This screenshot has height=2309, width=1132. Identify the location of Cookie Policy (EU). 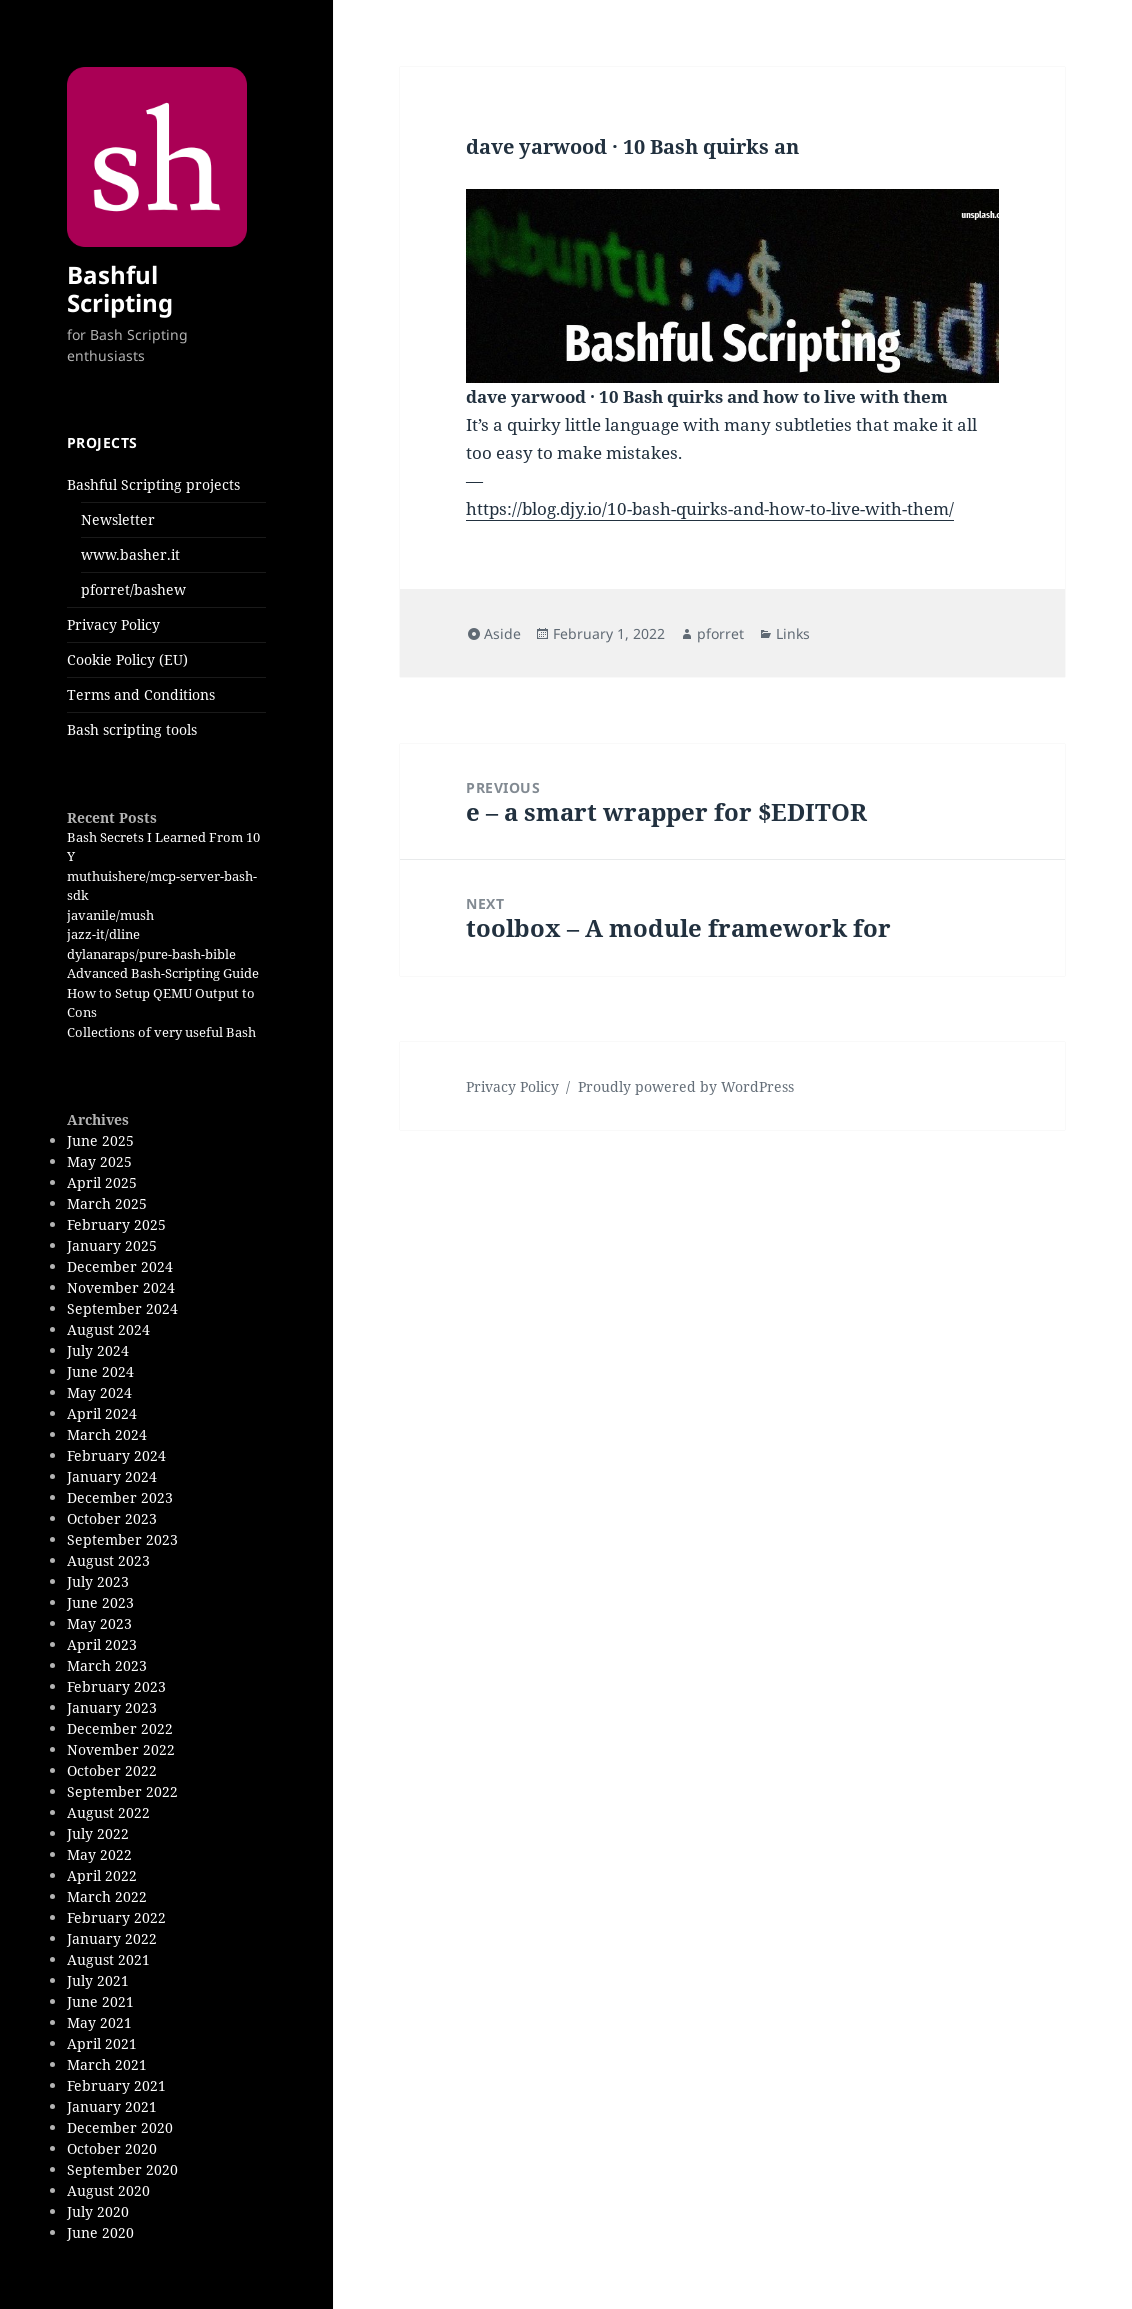
(127, 659).